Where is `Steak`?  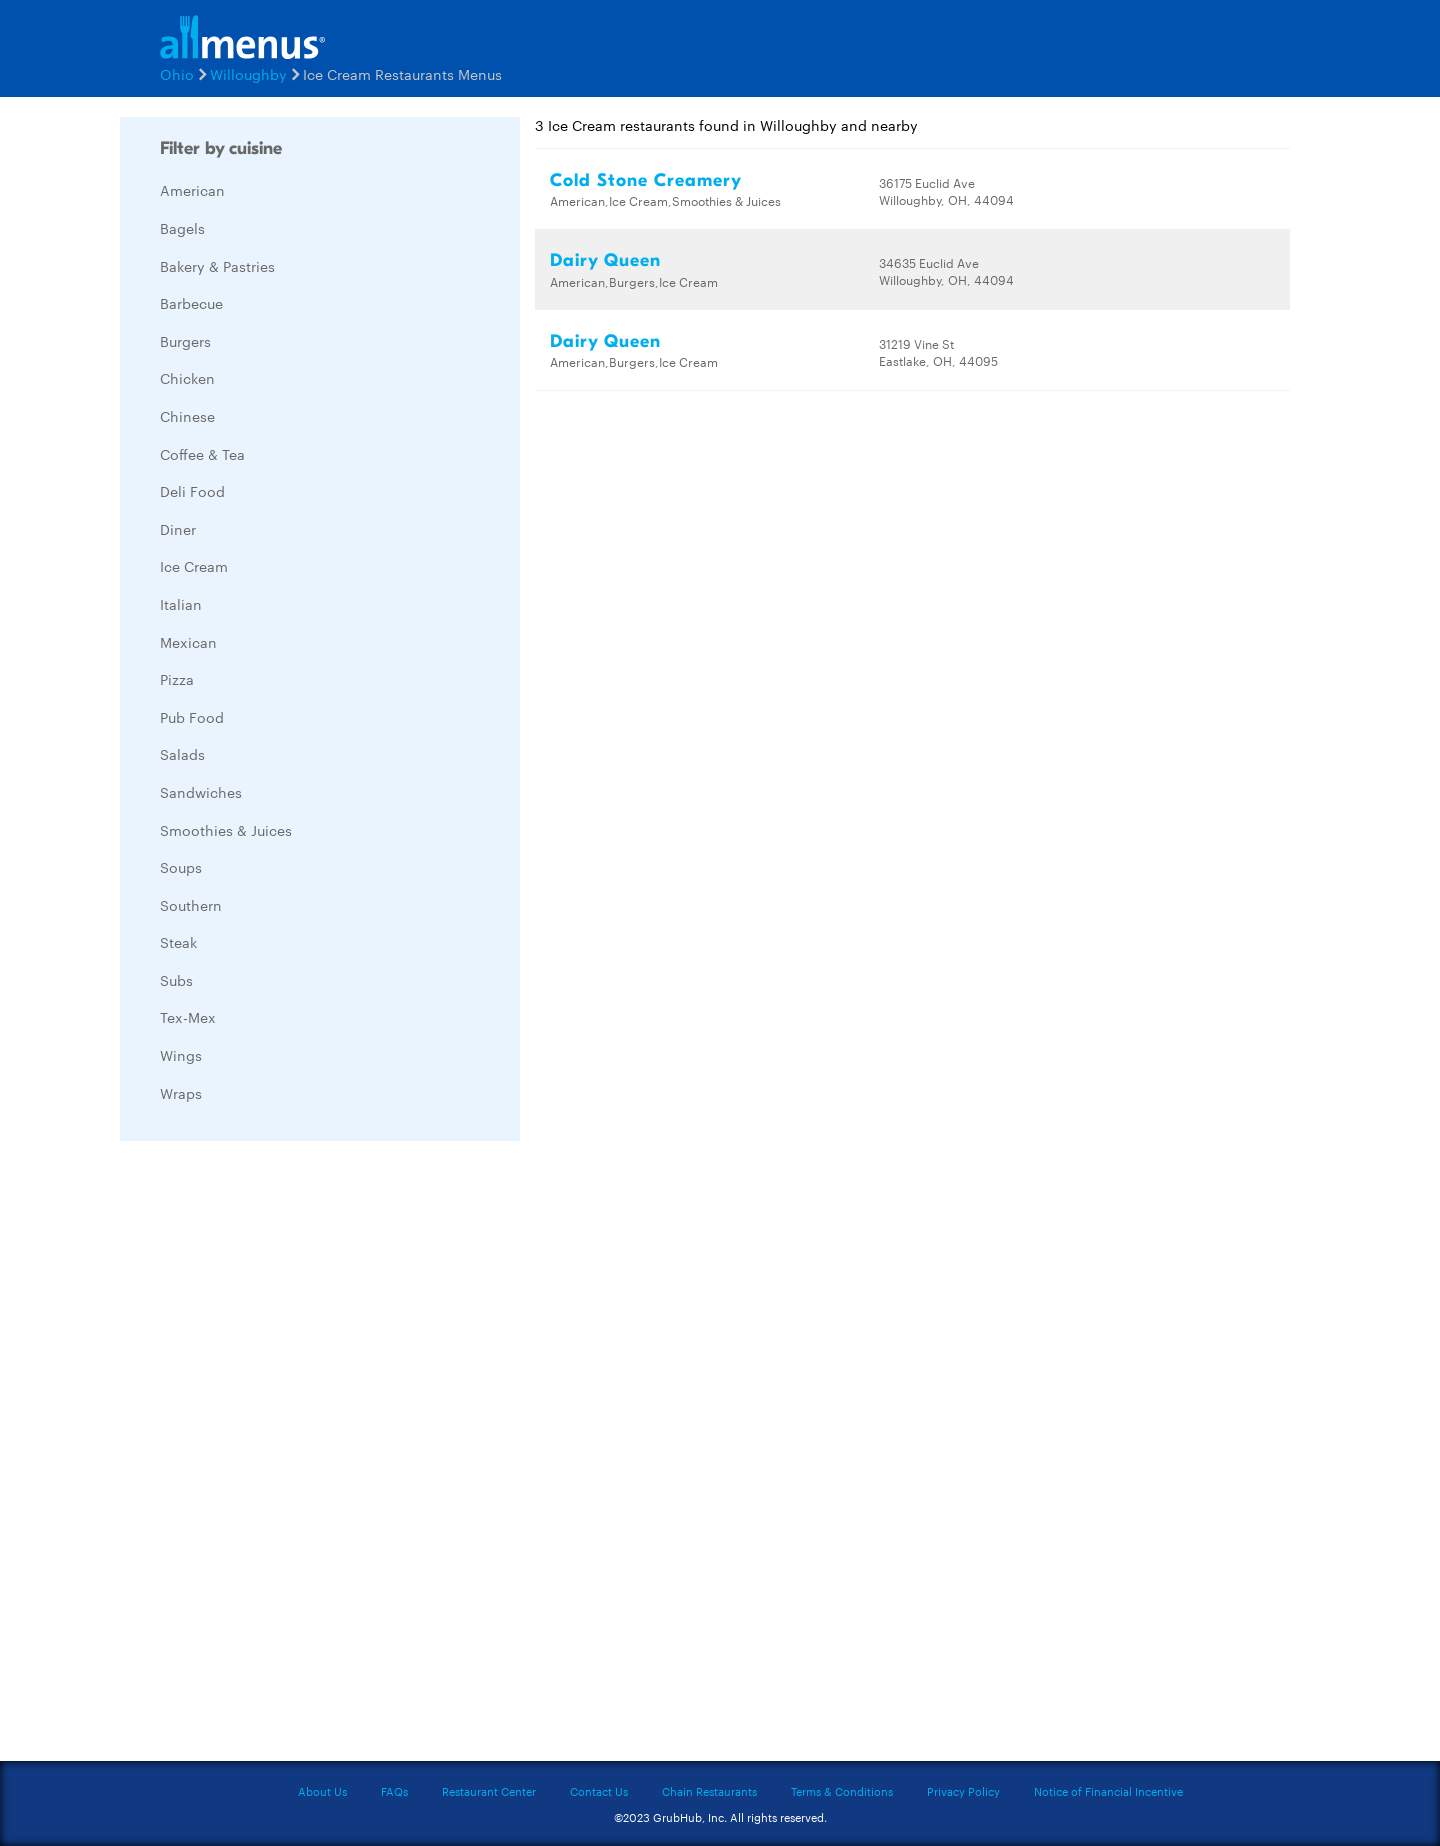 Steak is located at coordinates (178, 942).